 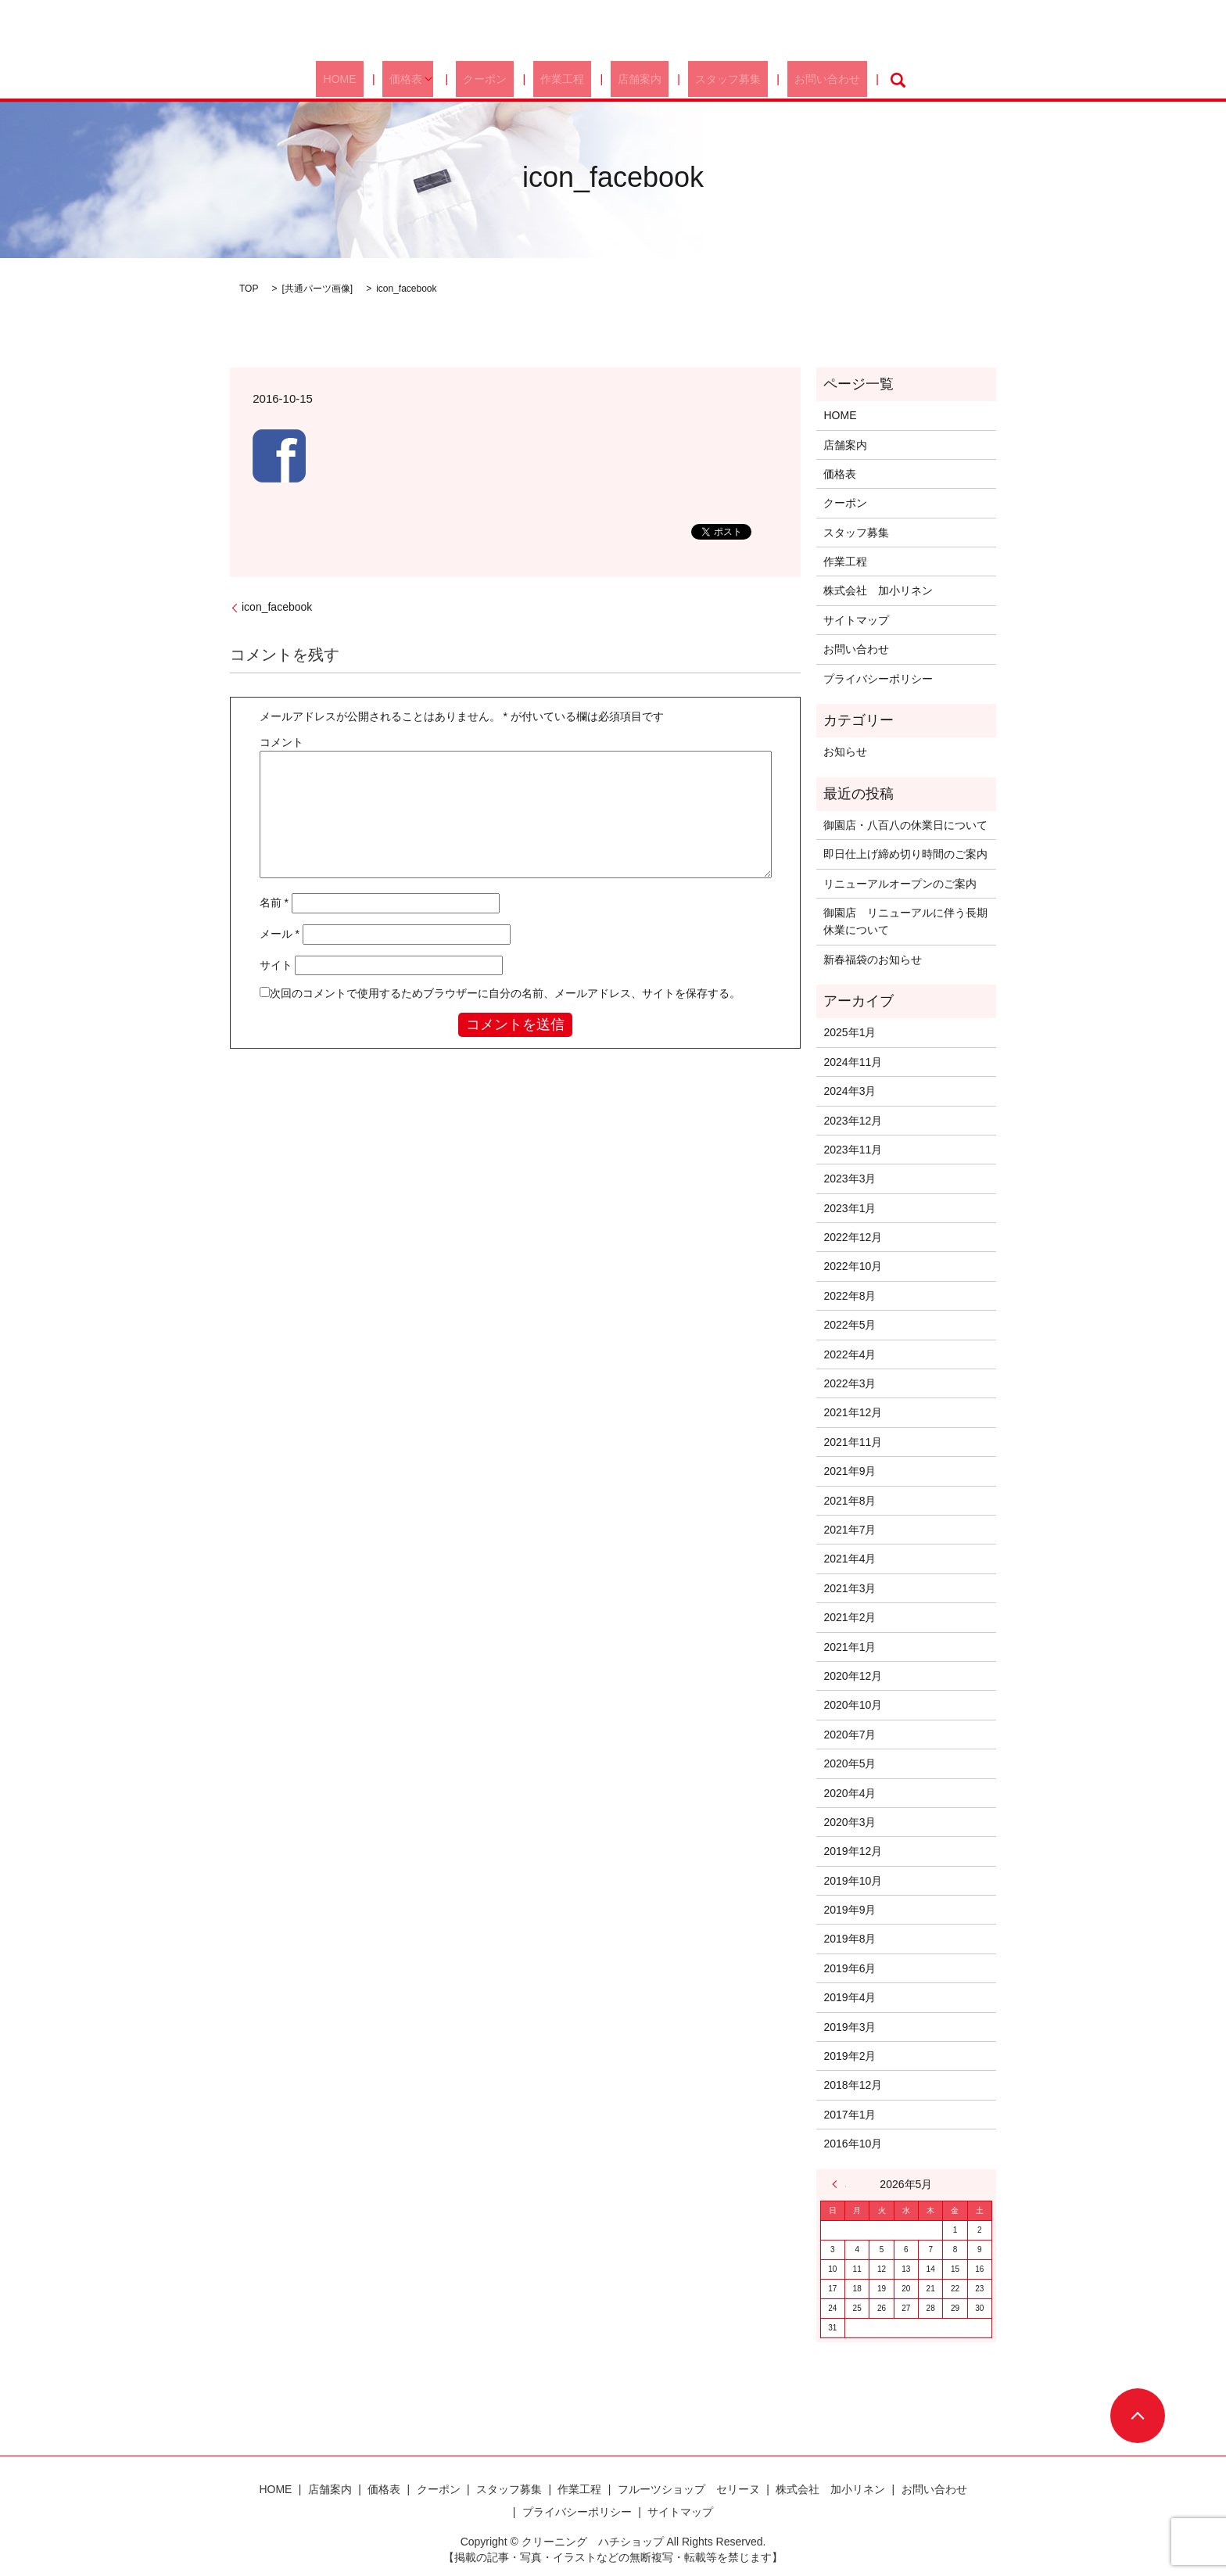 I want to click on 2019年12月, so click(x=852, y=1851).